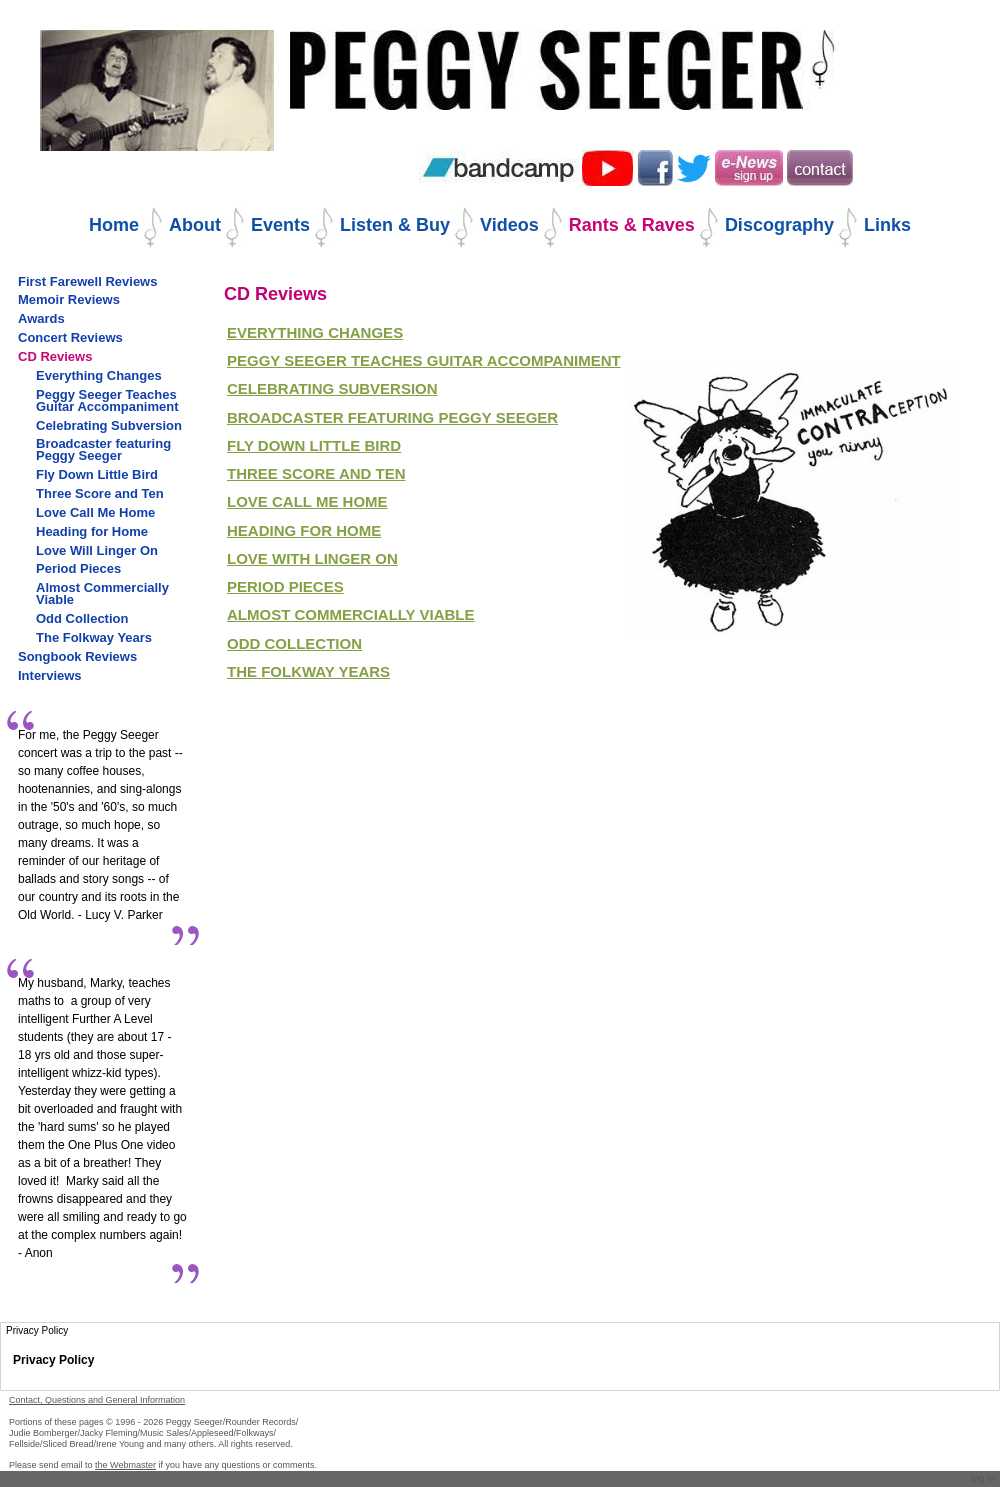 Image resolution: width=1000 pixels, height=1487 pixels. Describe the element at coordinates (114, 225) in the screenshot. I see `Home` at that location.